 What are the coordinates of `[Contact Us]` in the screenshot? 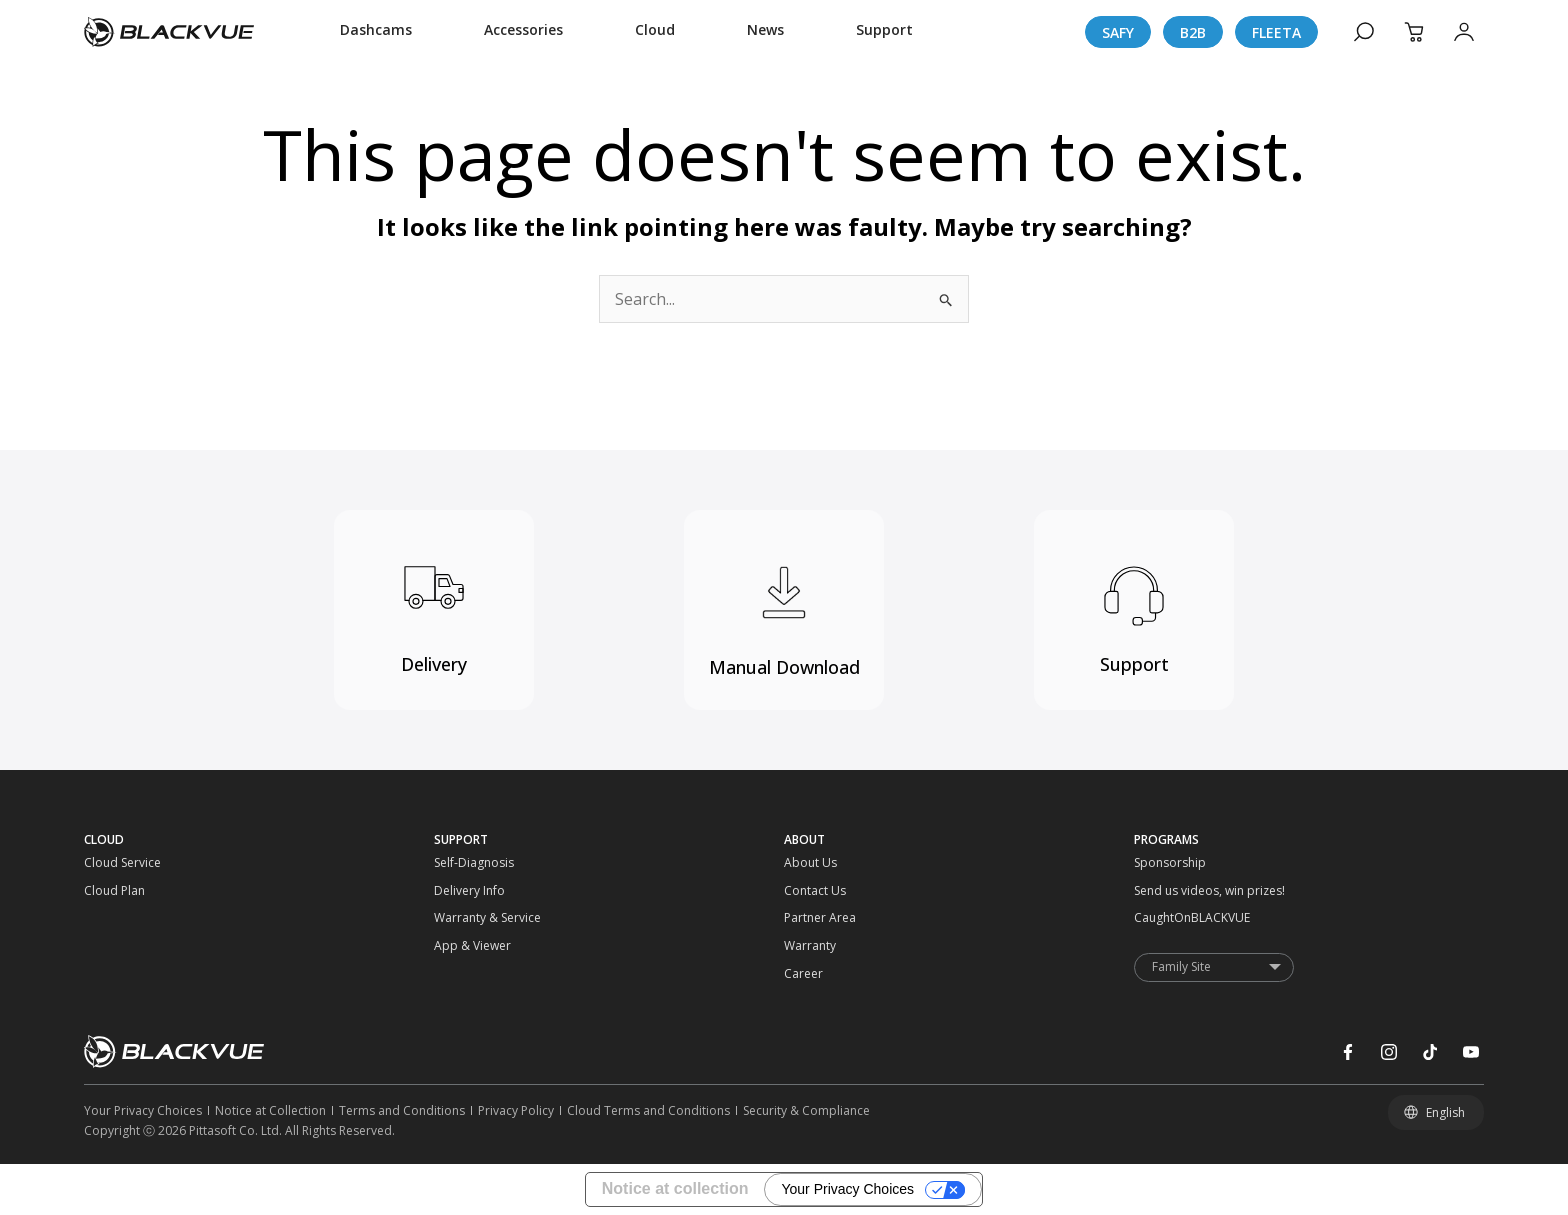 It's located at (828, 891).